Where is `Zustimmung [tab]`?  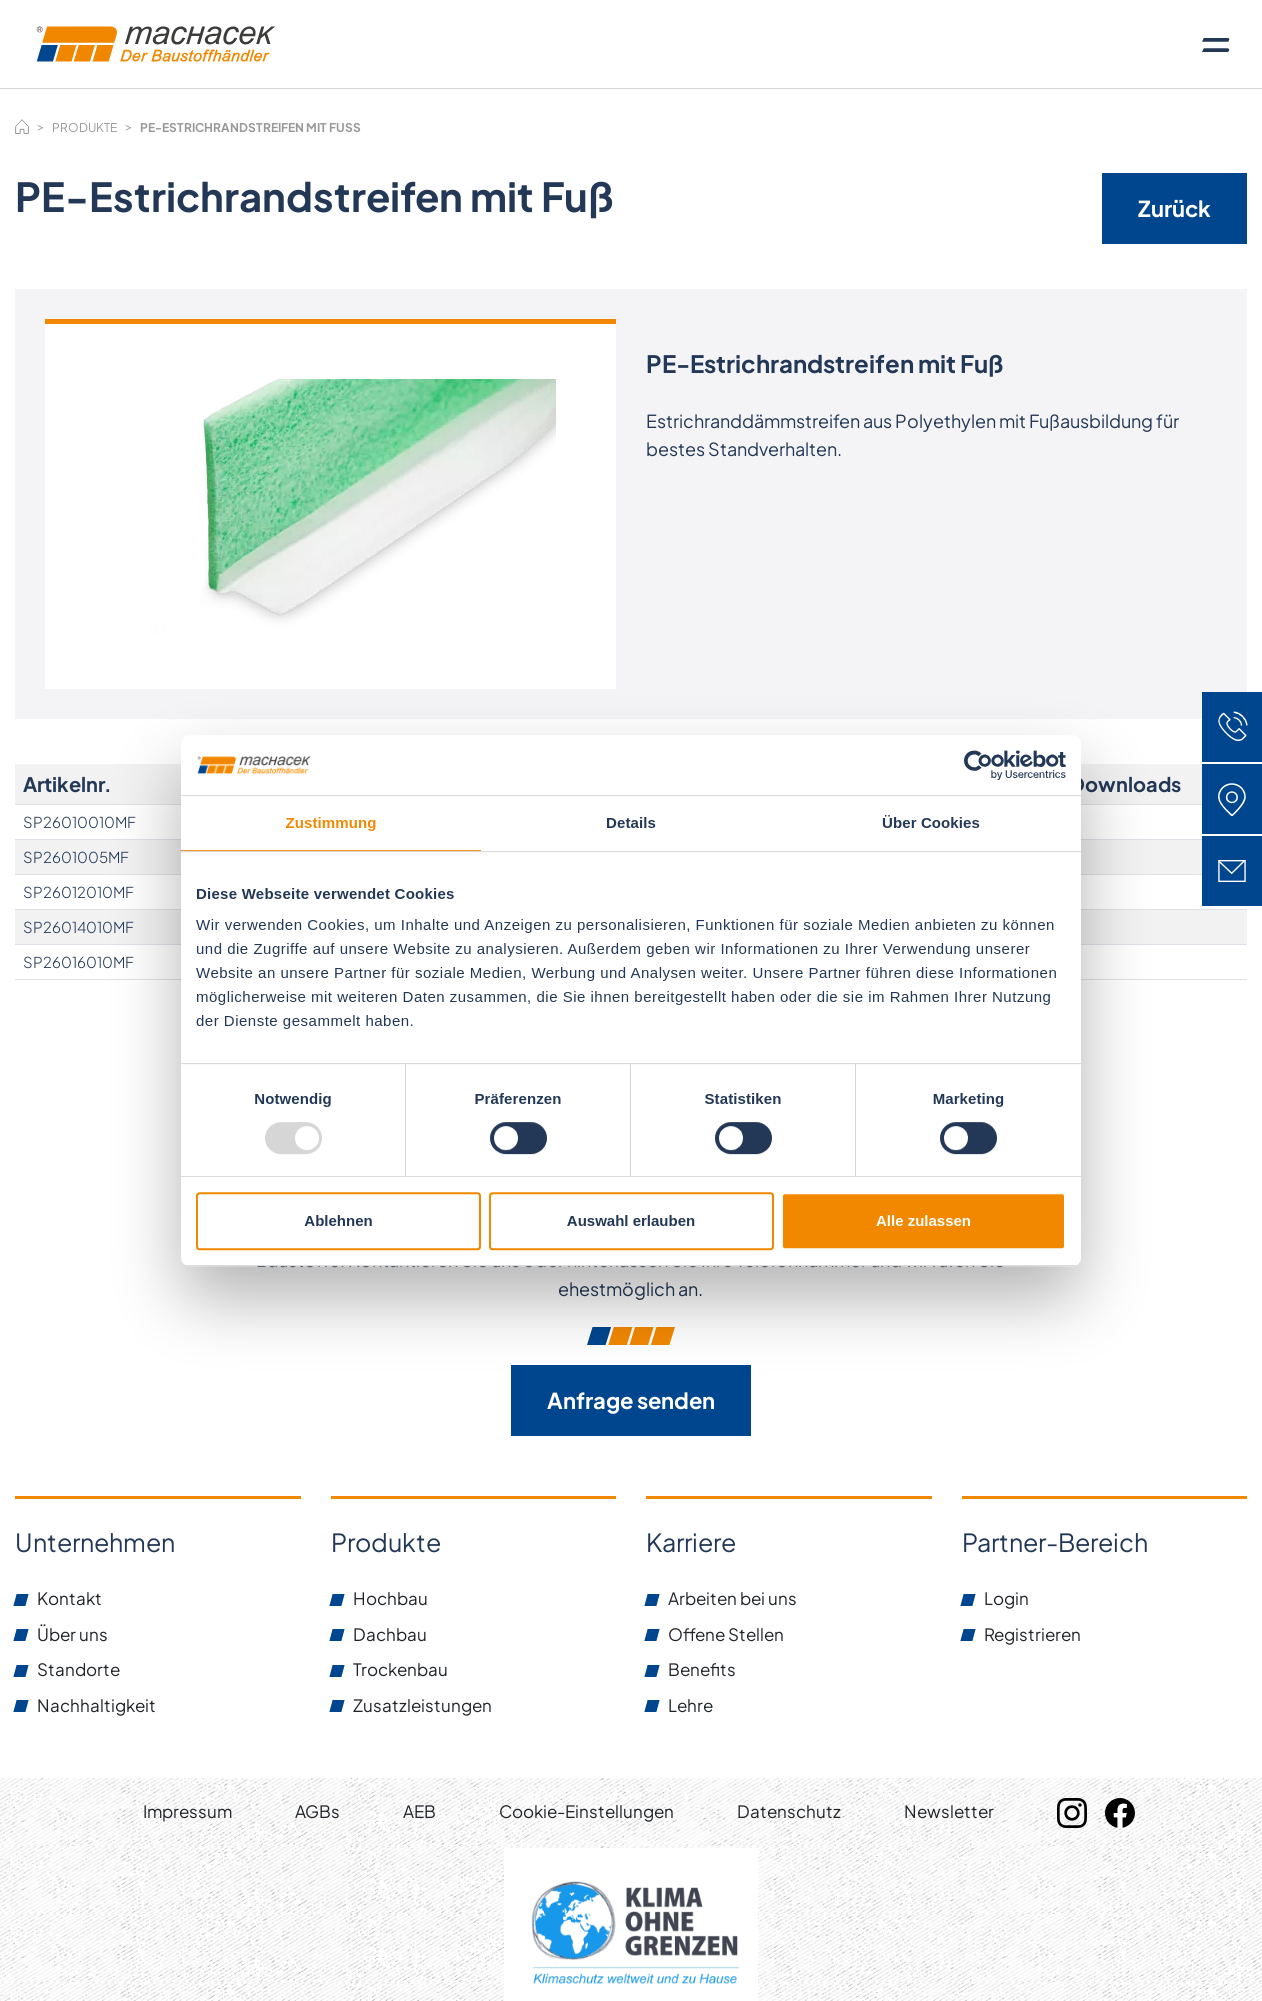
Zustimmung [tab] is located at coordinates (331, 822).